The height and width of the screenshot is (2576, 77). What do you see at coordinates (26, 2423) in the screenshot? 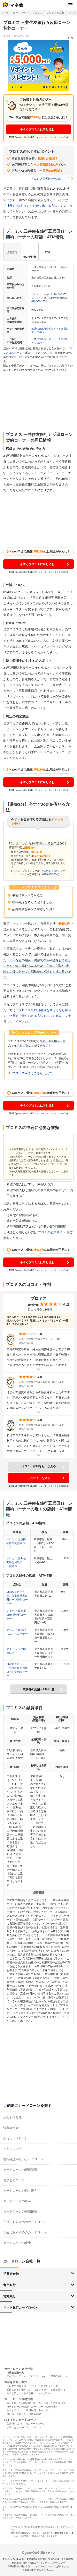
I see `主婦(夫)におすすめのカードローン` at bounding box center [26, 2423].